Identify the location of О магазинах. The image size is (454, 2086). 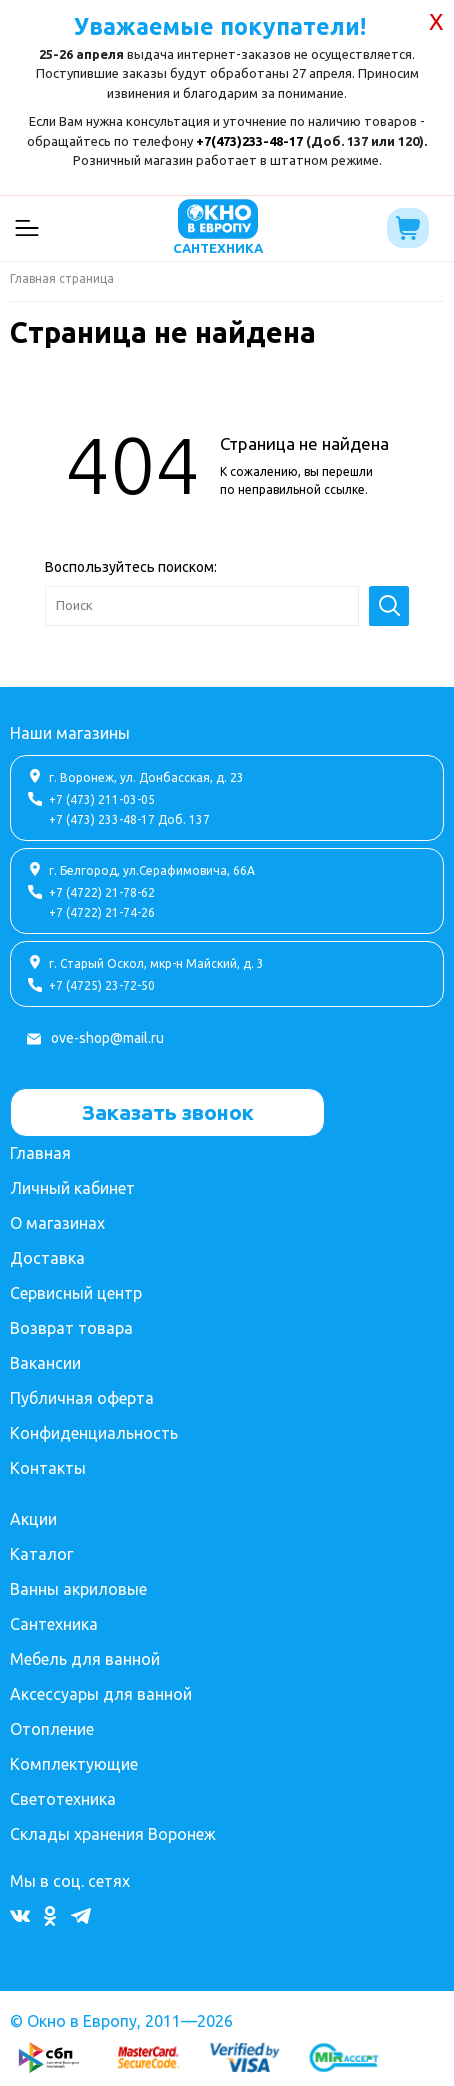
(57, 1223).